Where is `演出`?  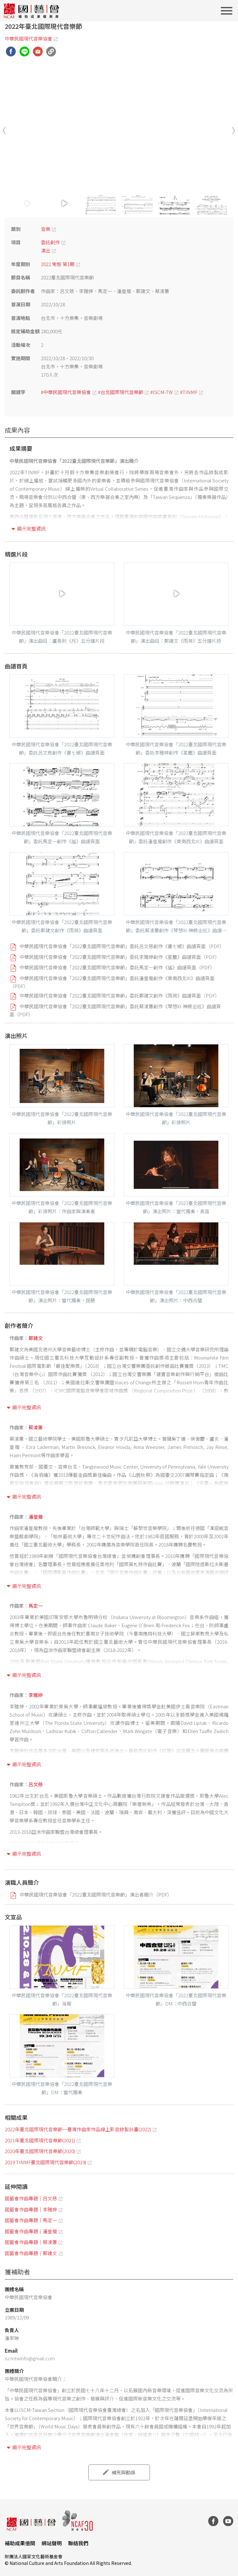
演出 is located at coordinates (45, 250).